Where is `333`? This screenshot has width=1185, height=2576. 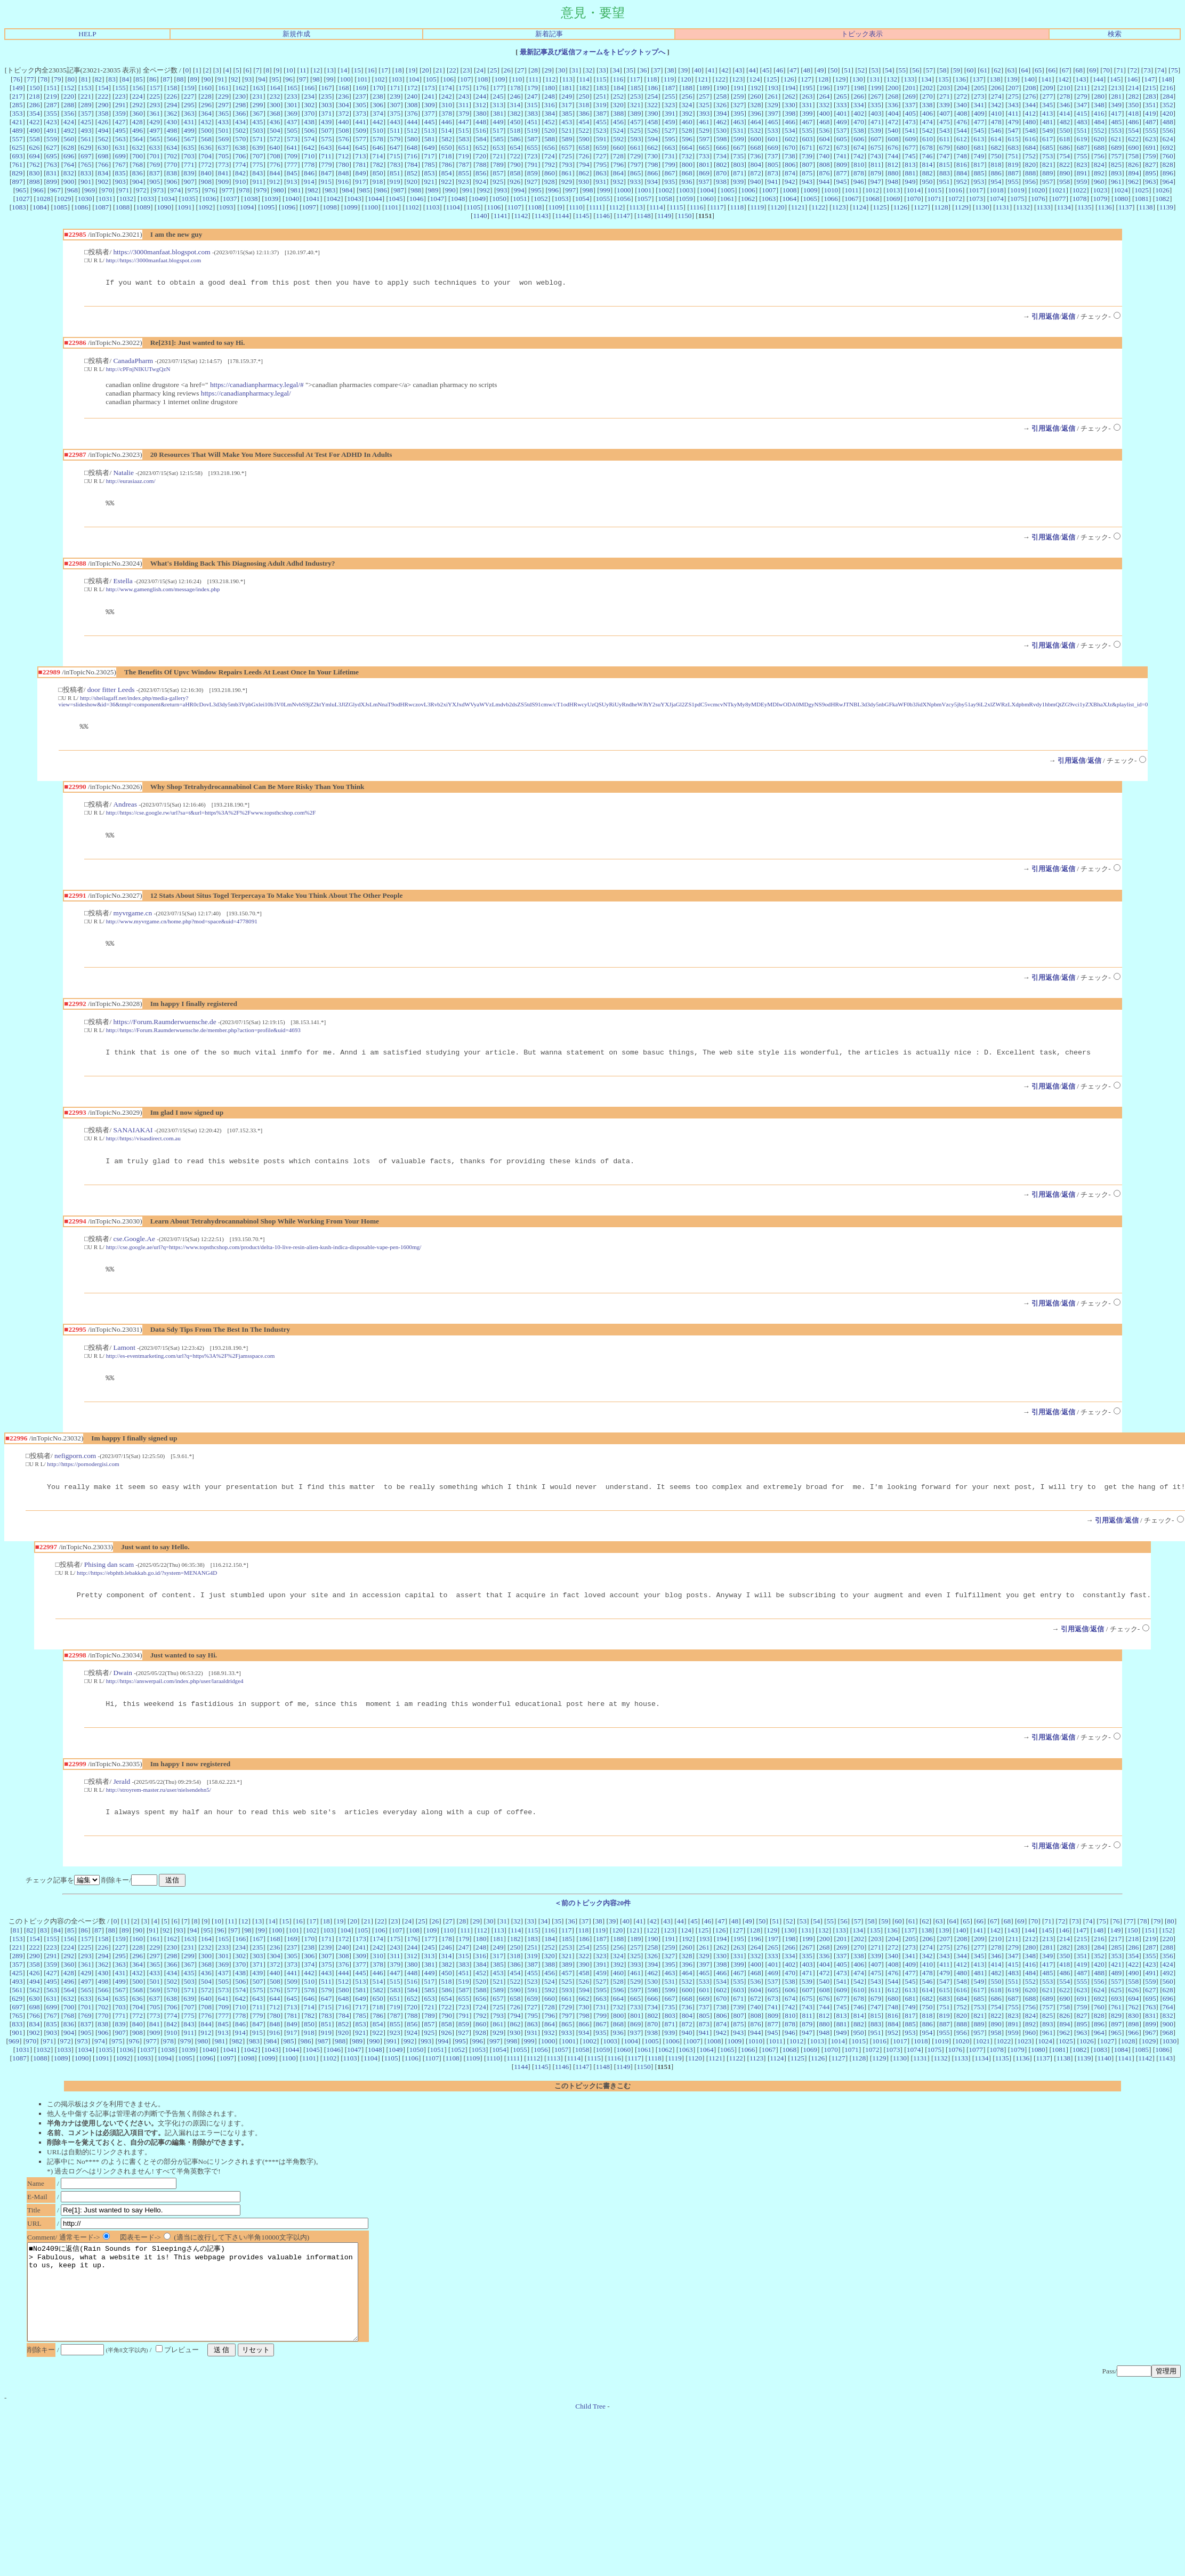
333 is located at coordinates (841, 105).